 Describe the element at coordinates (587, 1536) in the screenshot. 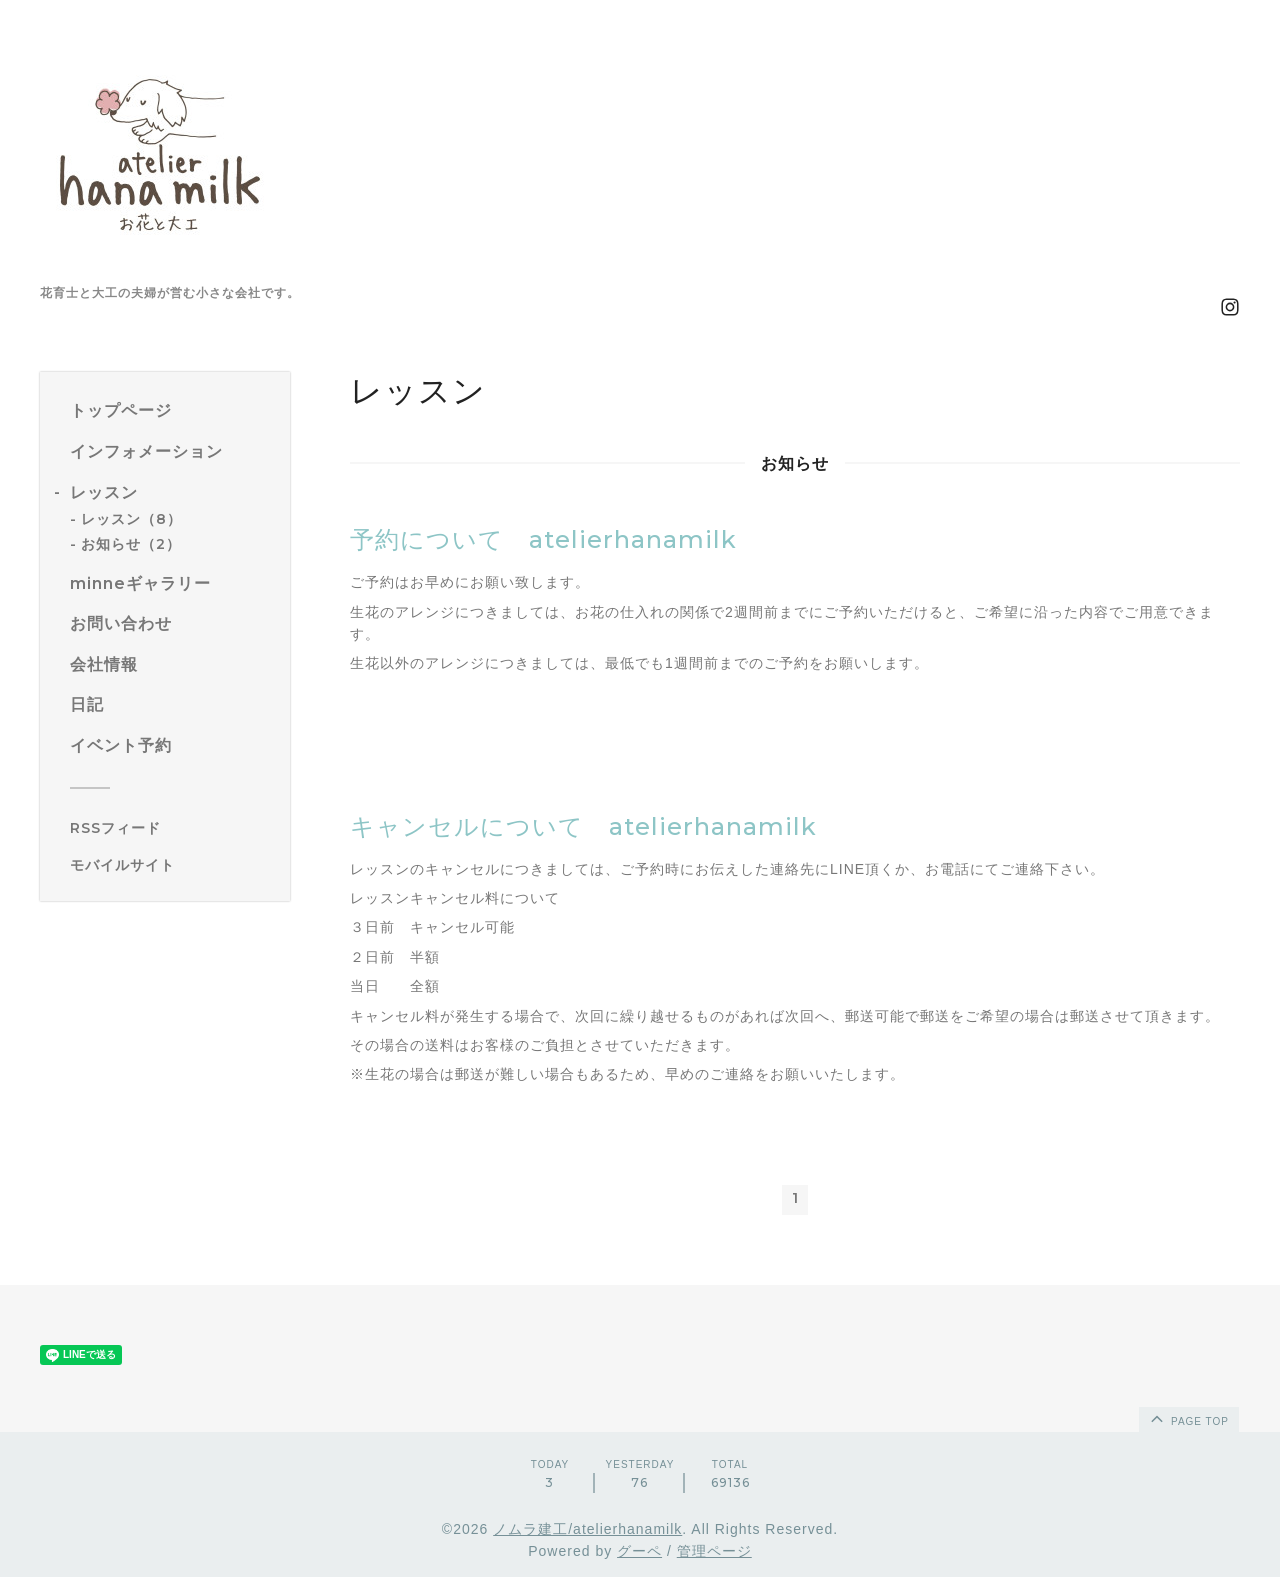

I see `ノムラ建工/atelierhanamilk` at that location.